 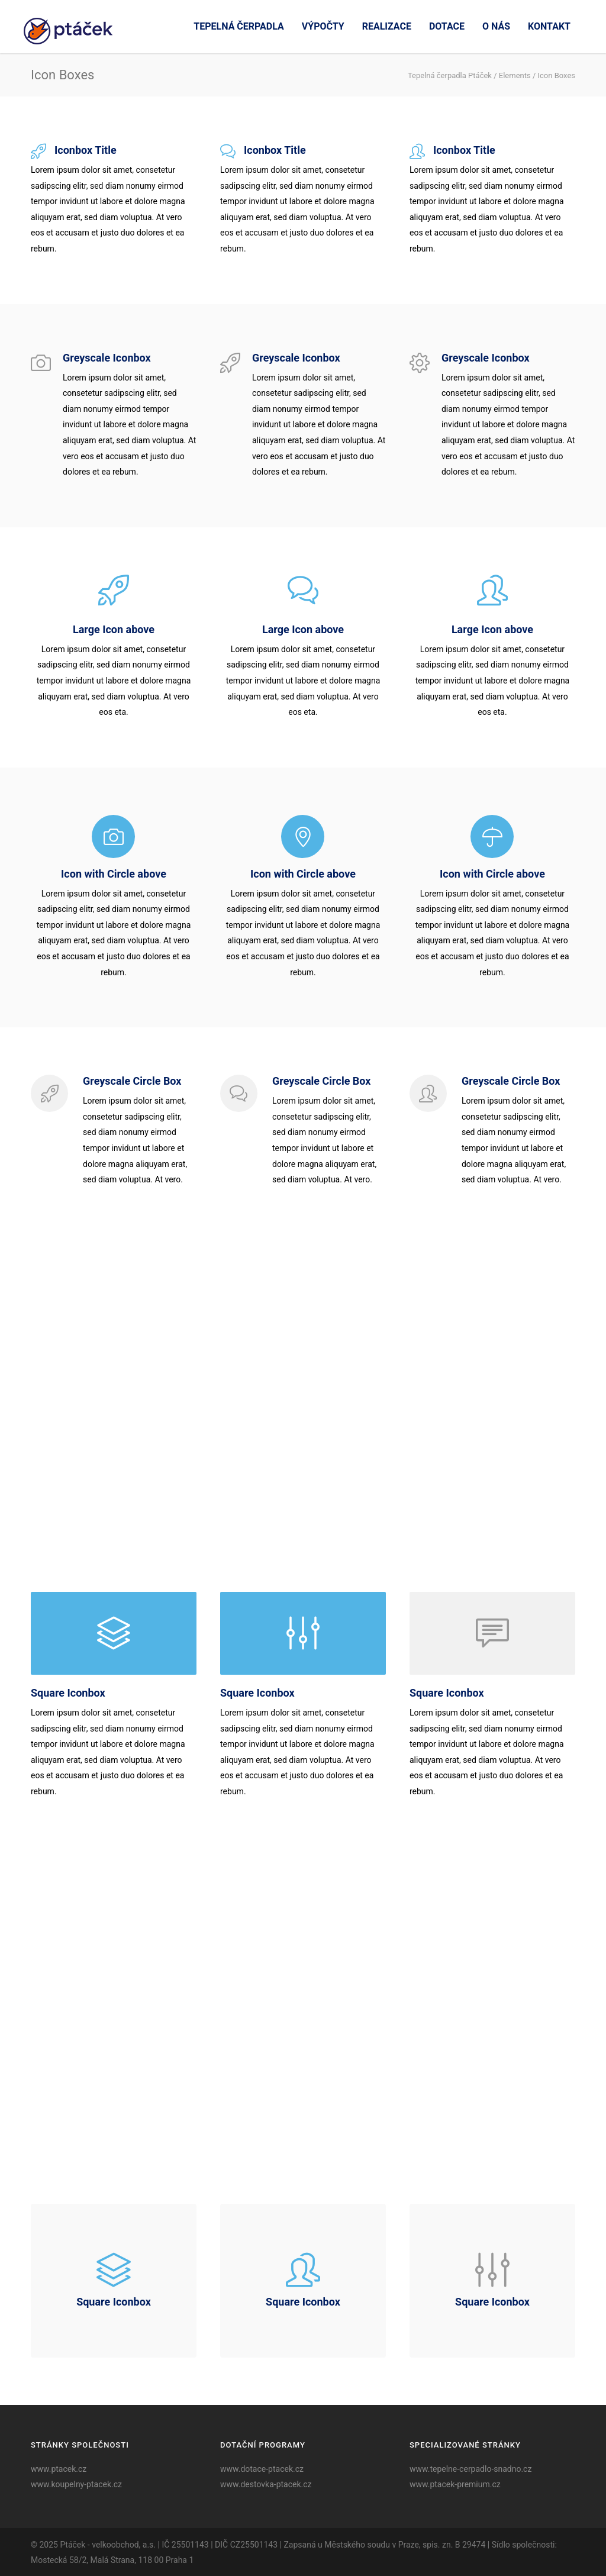 I want to click on www.tepelne-cerpadlo-snadno.cz, so click(x=470, y=2469).